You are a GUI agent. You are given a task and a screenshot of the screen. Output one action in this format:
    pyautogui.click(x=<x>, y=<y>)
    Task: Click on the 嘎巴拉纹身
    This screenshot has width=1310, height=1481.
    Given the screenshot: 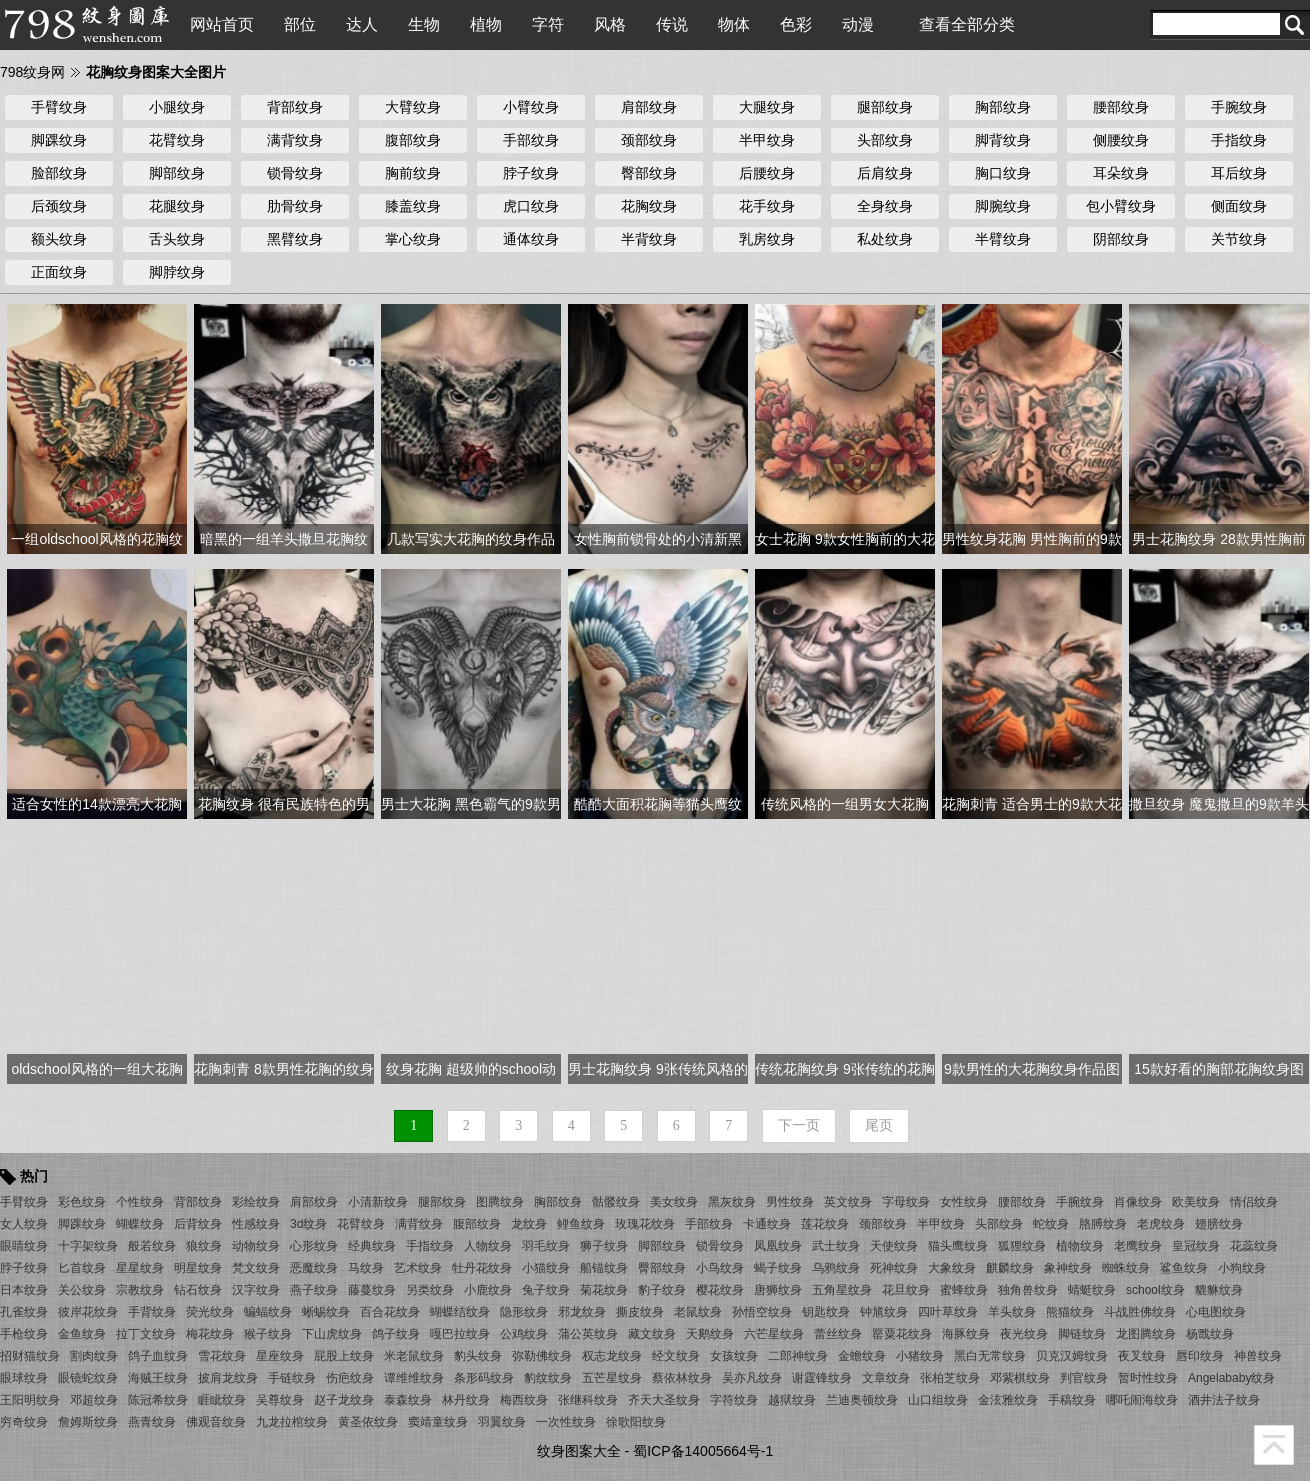 What is the action you would take?
    pyautogui.click(x=460, y=1334)
    